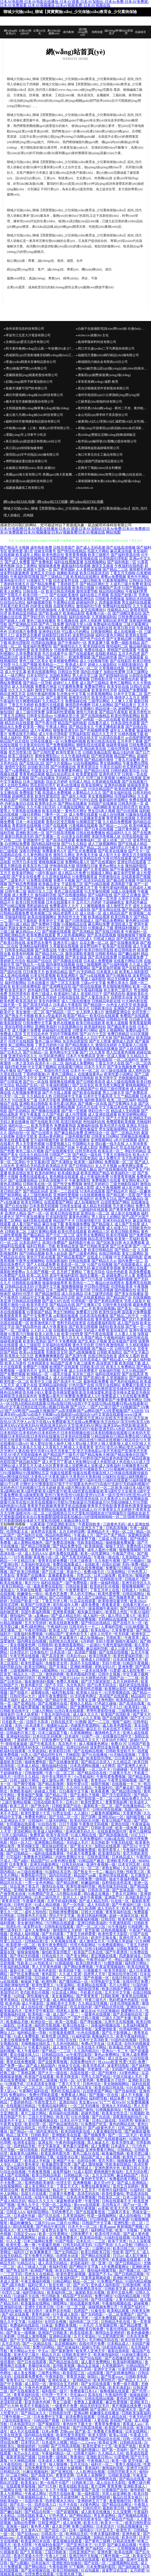 The width and height of the screenshot is (151, 2576). Describe the element at coordinates (9, 1605) in the screenshot. I see `基情涩涩网` at that location.